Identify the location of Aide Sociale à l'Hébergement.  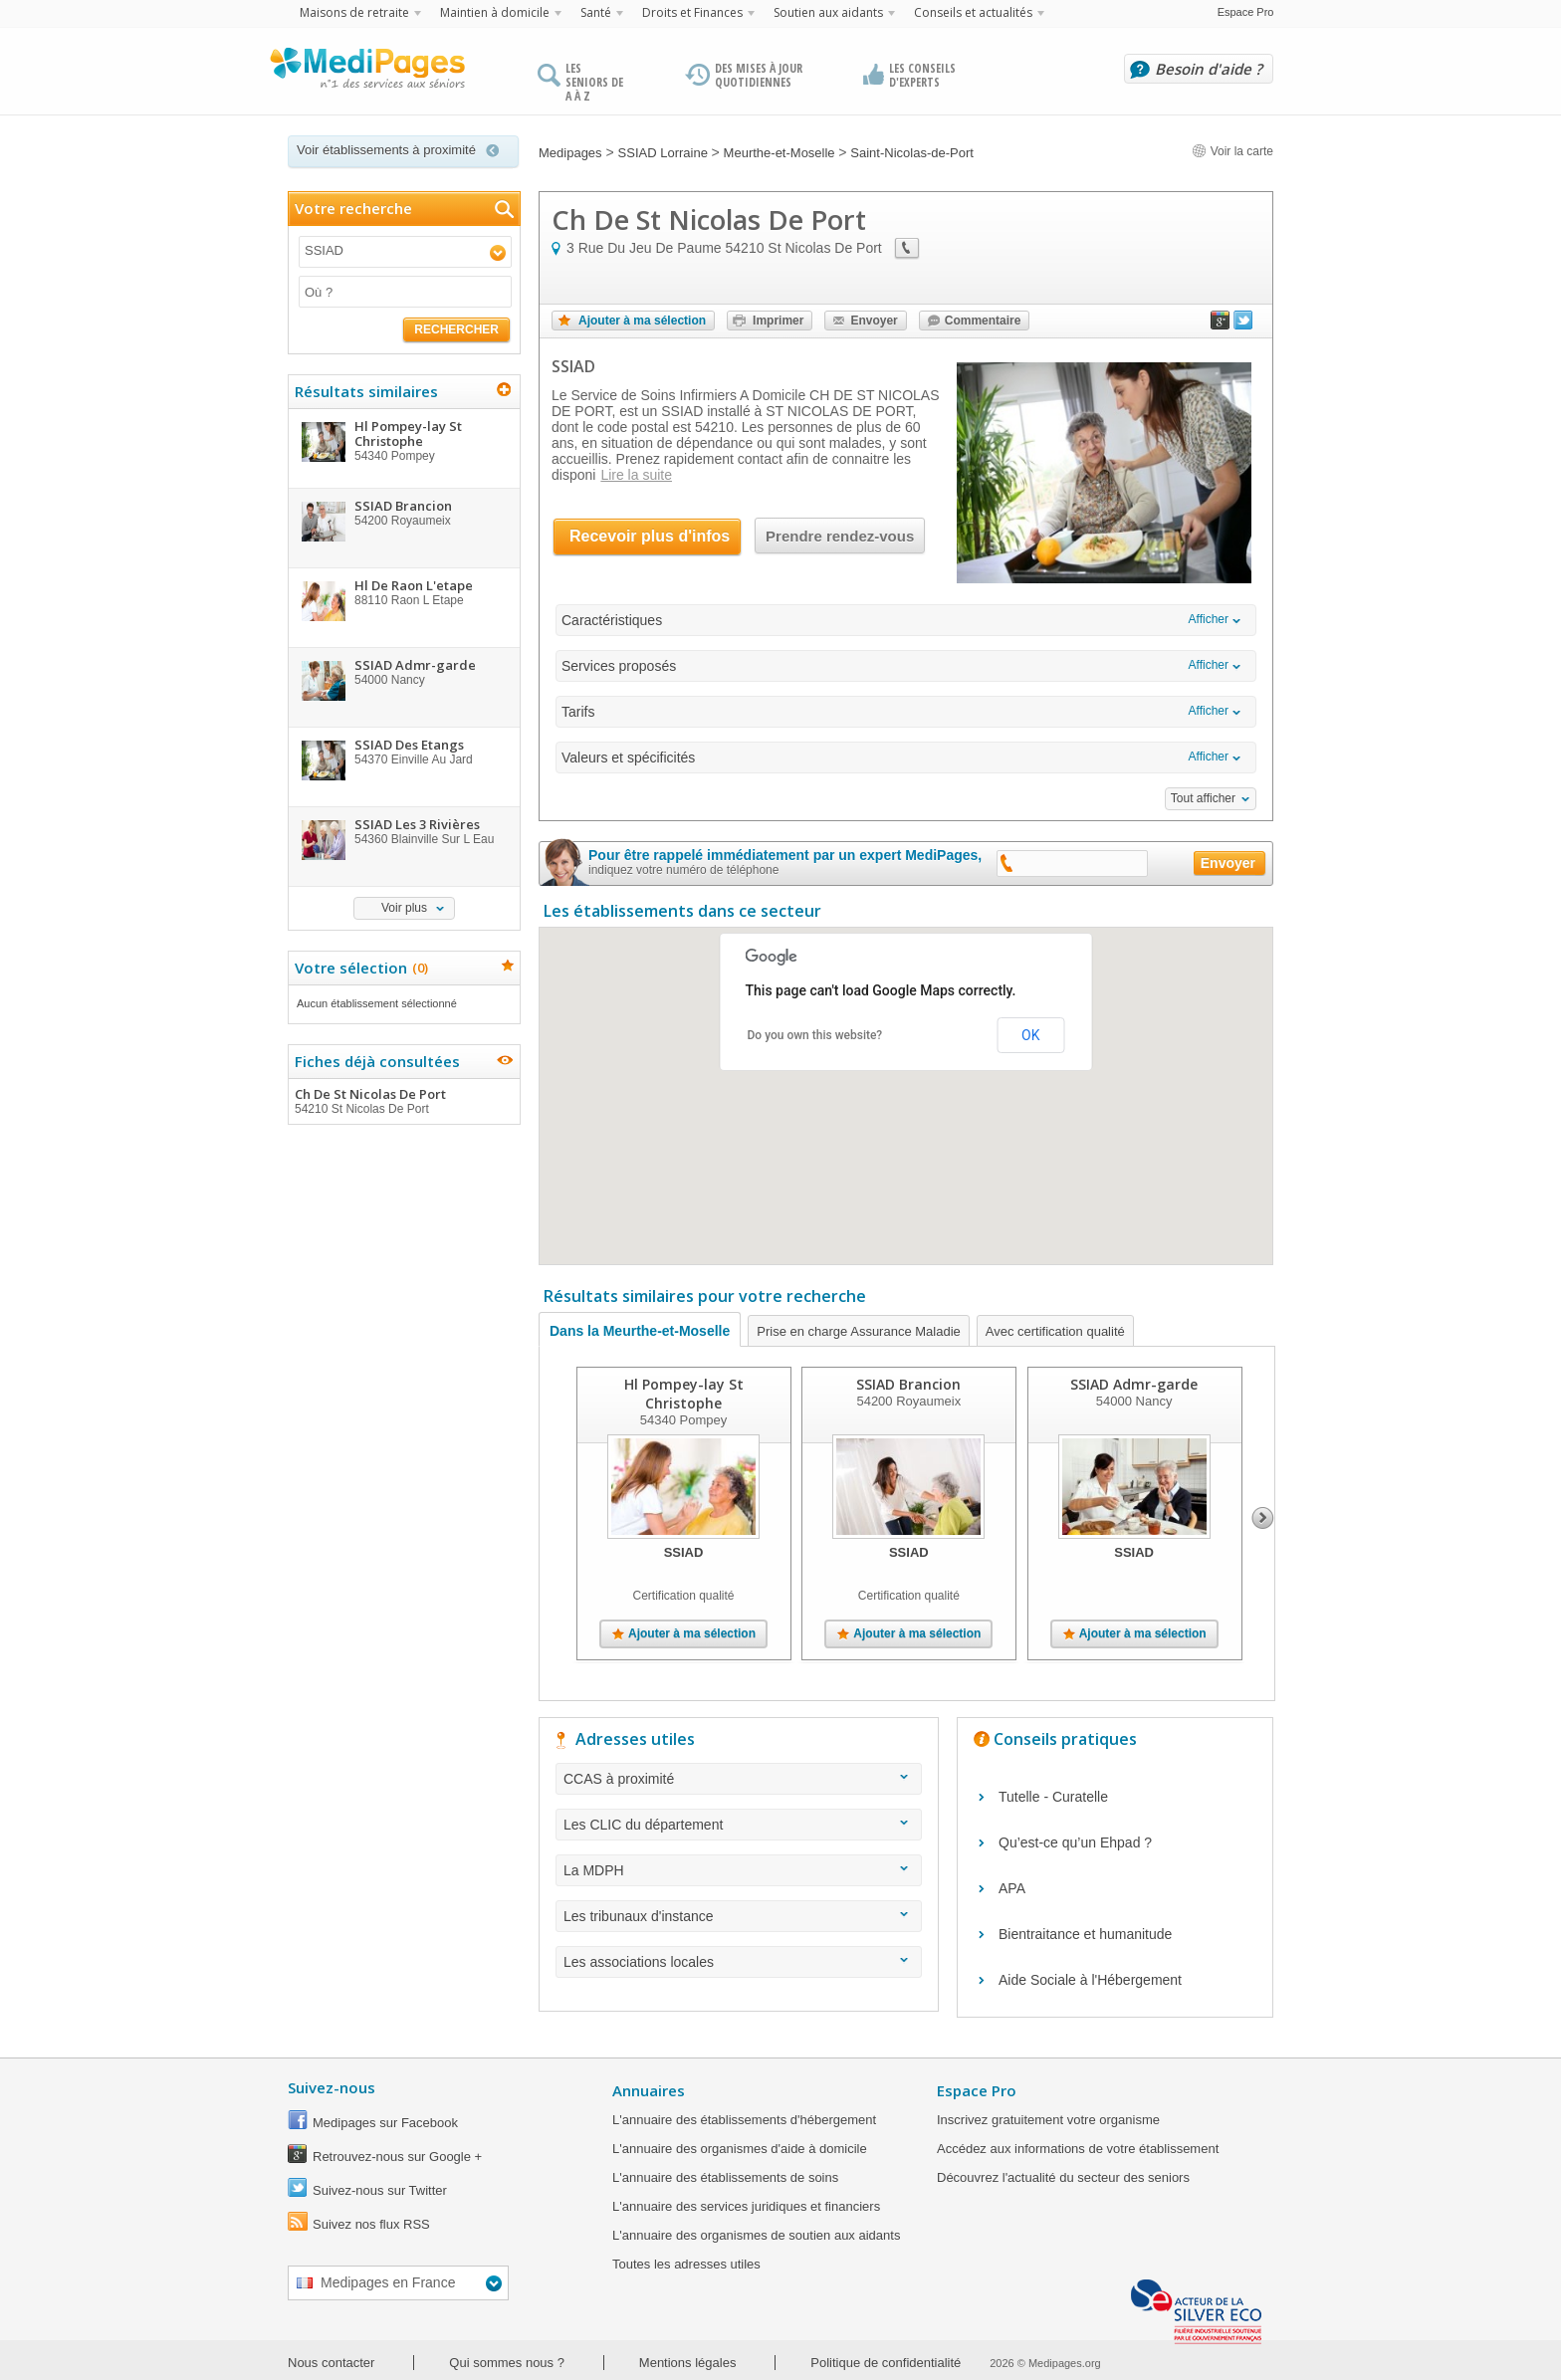
(1090, 1980).